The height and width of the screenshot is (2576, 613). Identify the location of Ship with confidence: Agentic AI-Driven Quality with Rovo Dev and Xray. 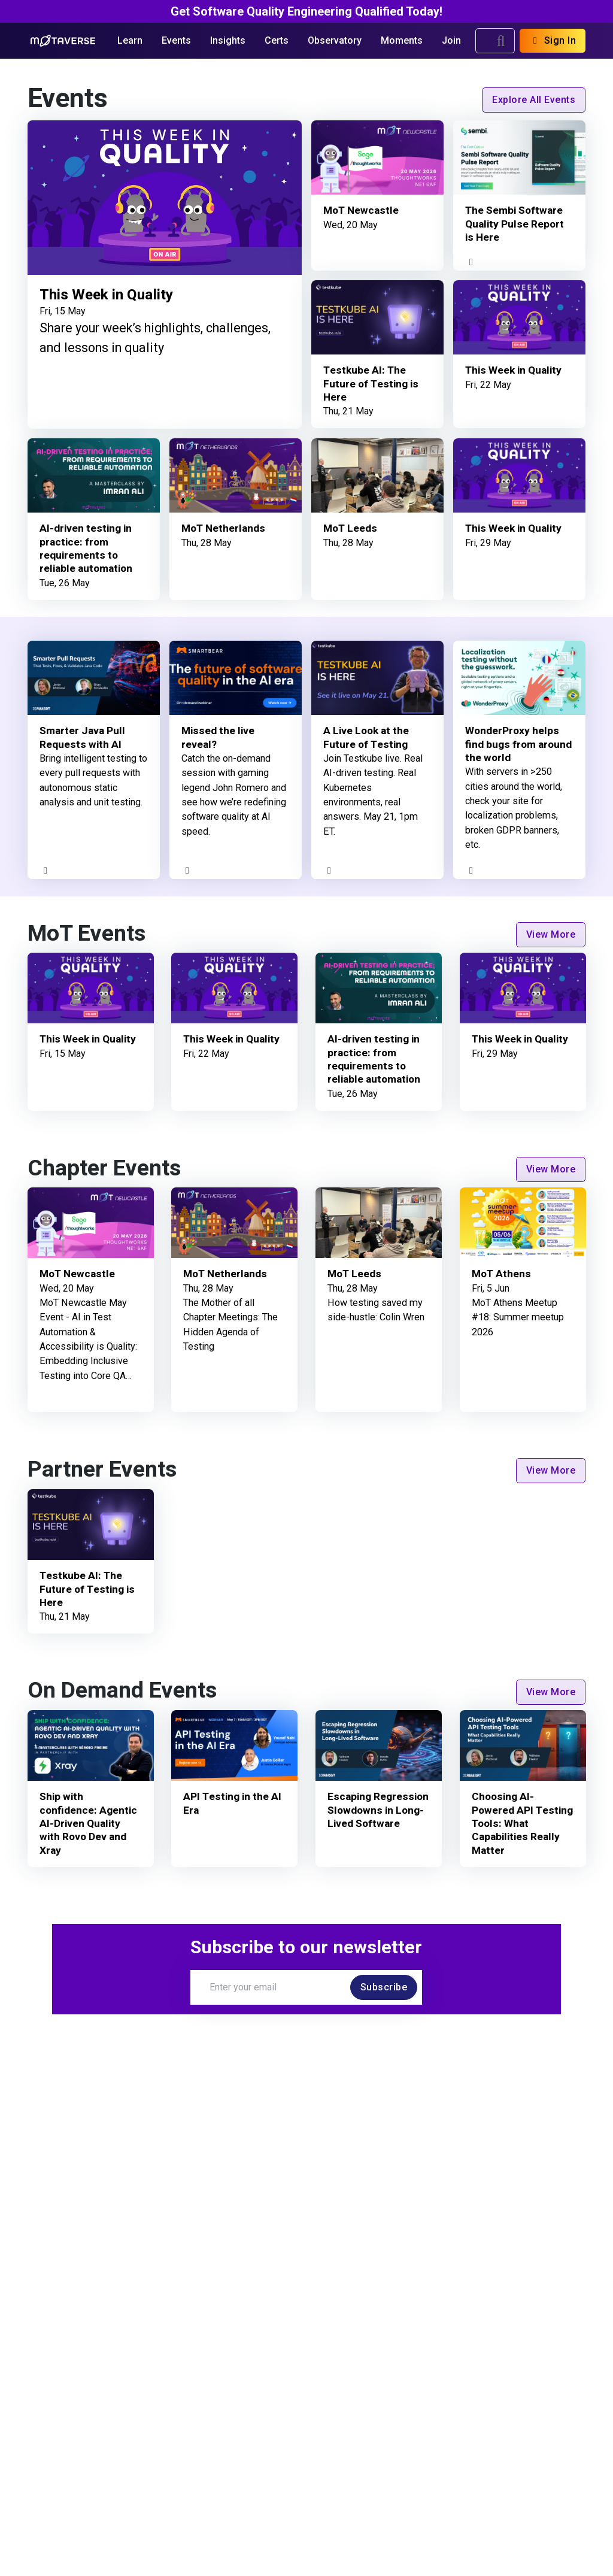
(89, 1824).